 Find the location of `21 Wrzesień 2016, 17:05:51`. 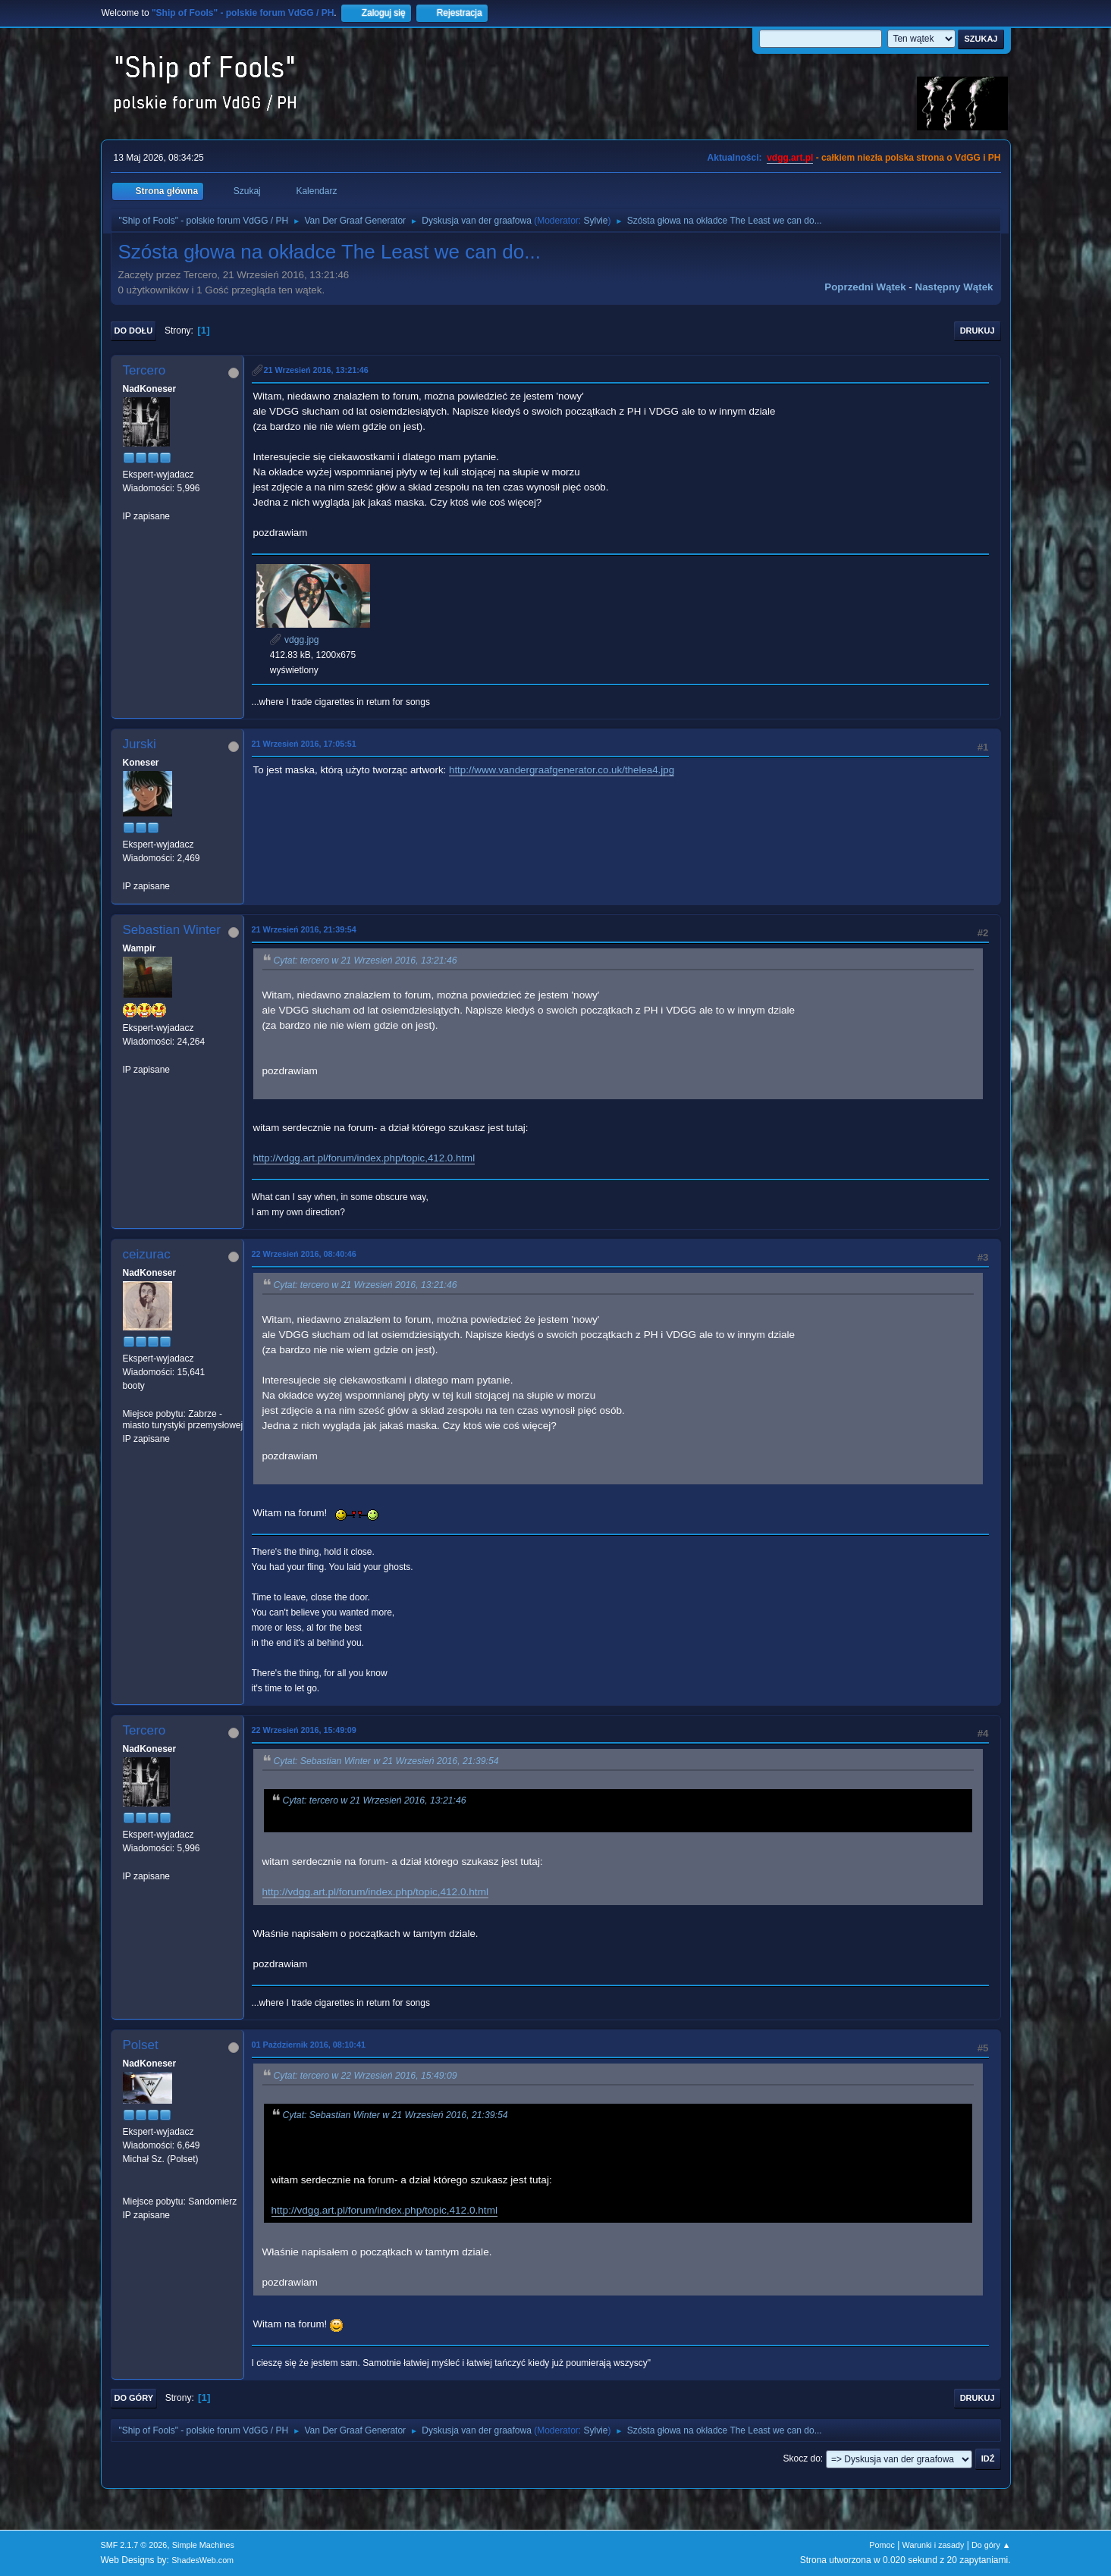

21 Wrzesień 2016, 17:05:51 is located at coordinates (304, 743).